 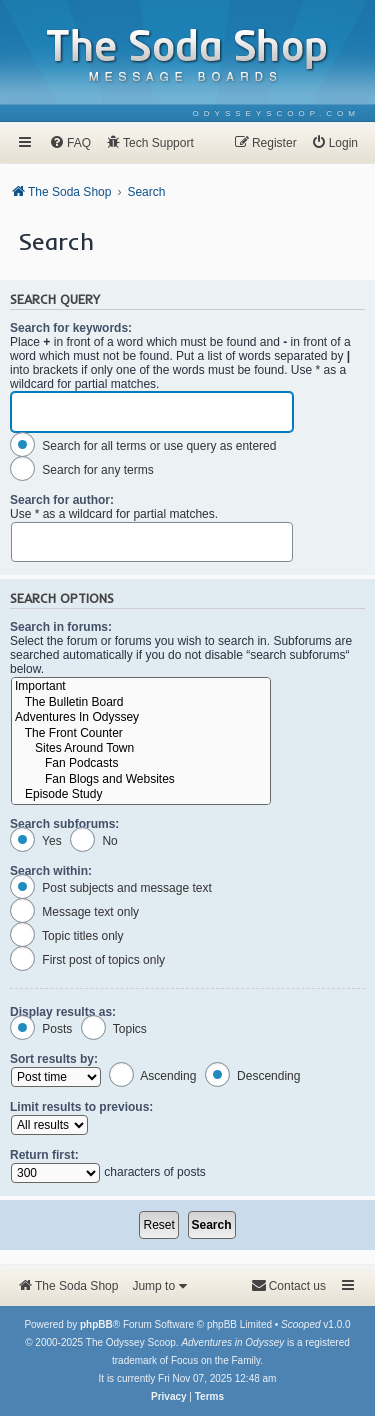 I want to click on First post of topics only, so click(x=87, y=960).